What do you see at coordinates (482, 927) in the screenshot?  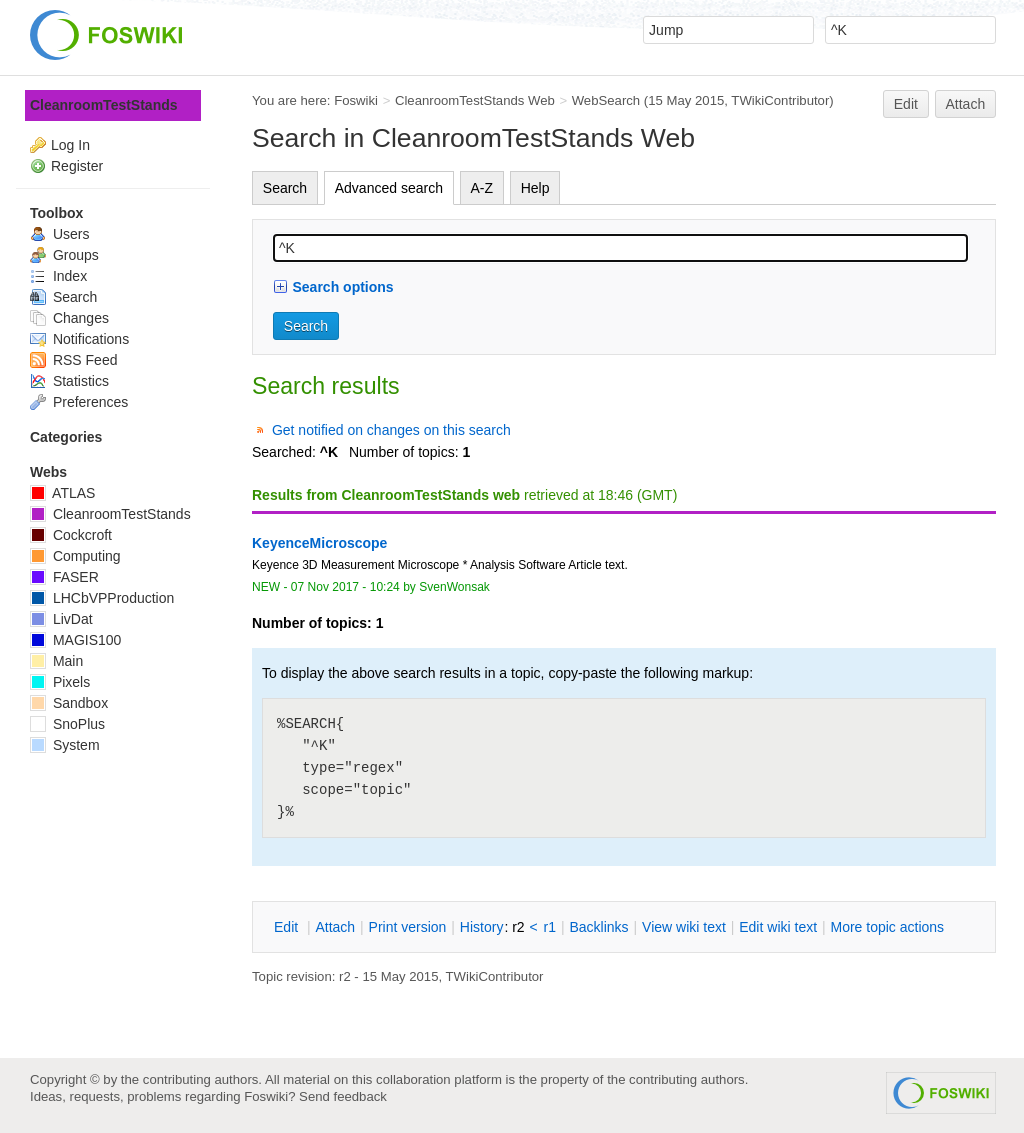 I see `istory` at bounding box center [482, 927].